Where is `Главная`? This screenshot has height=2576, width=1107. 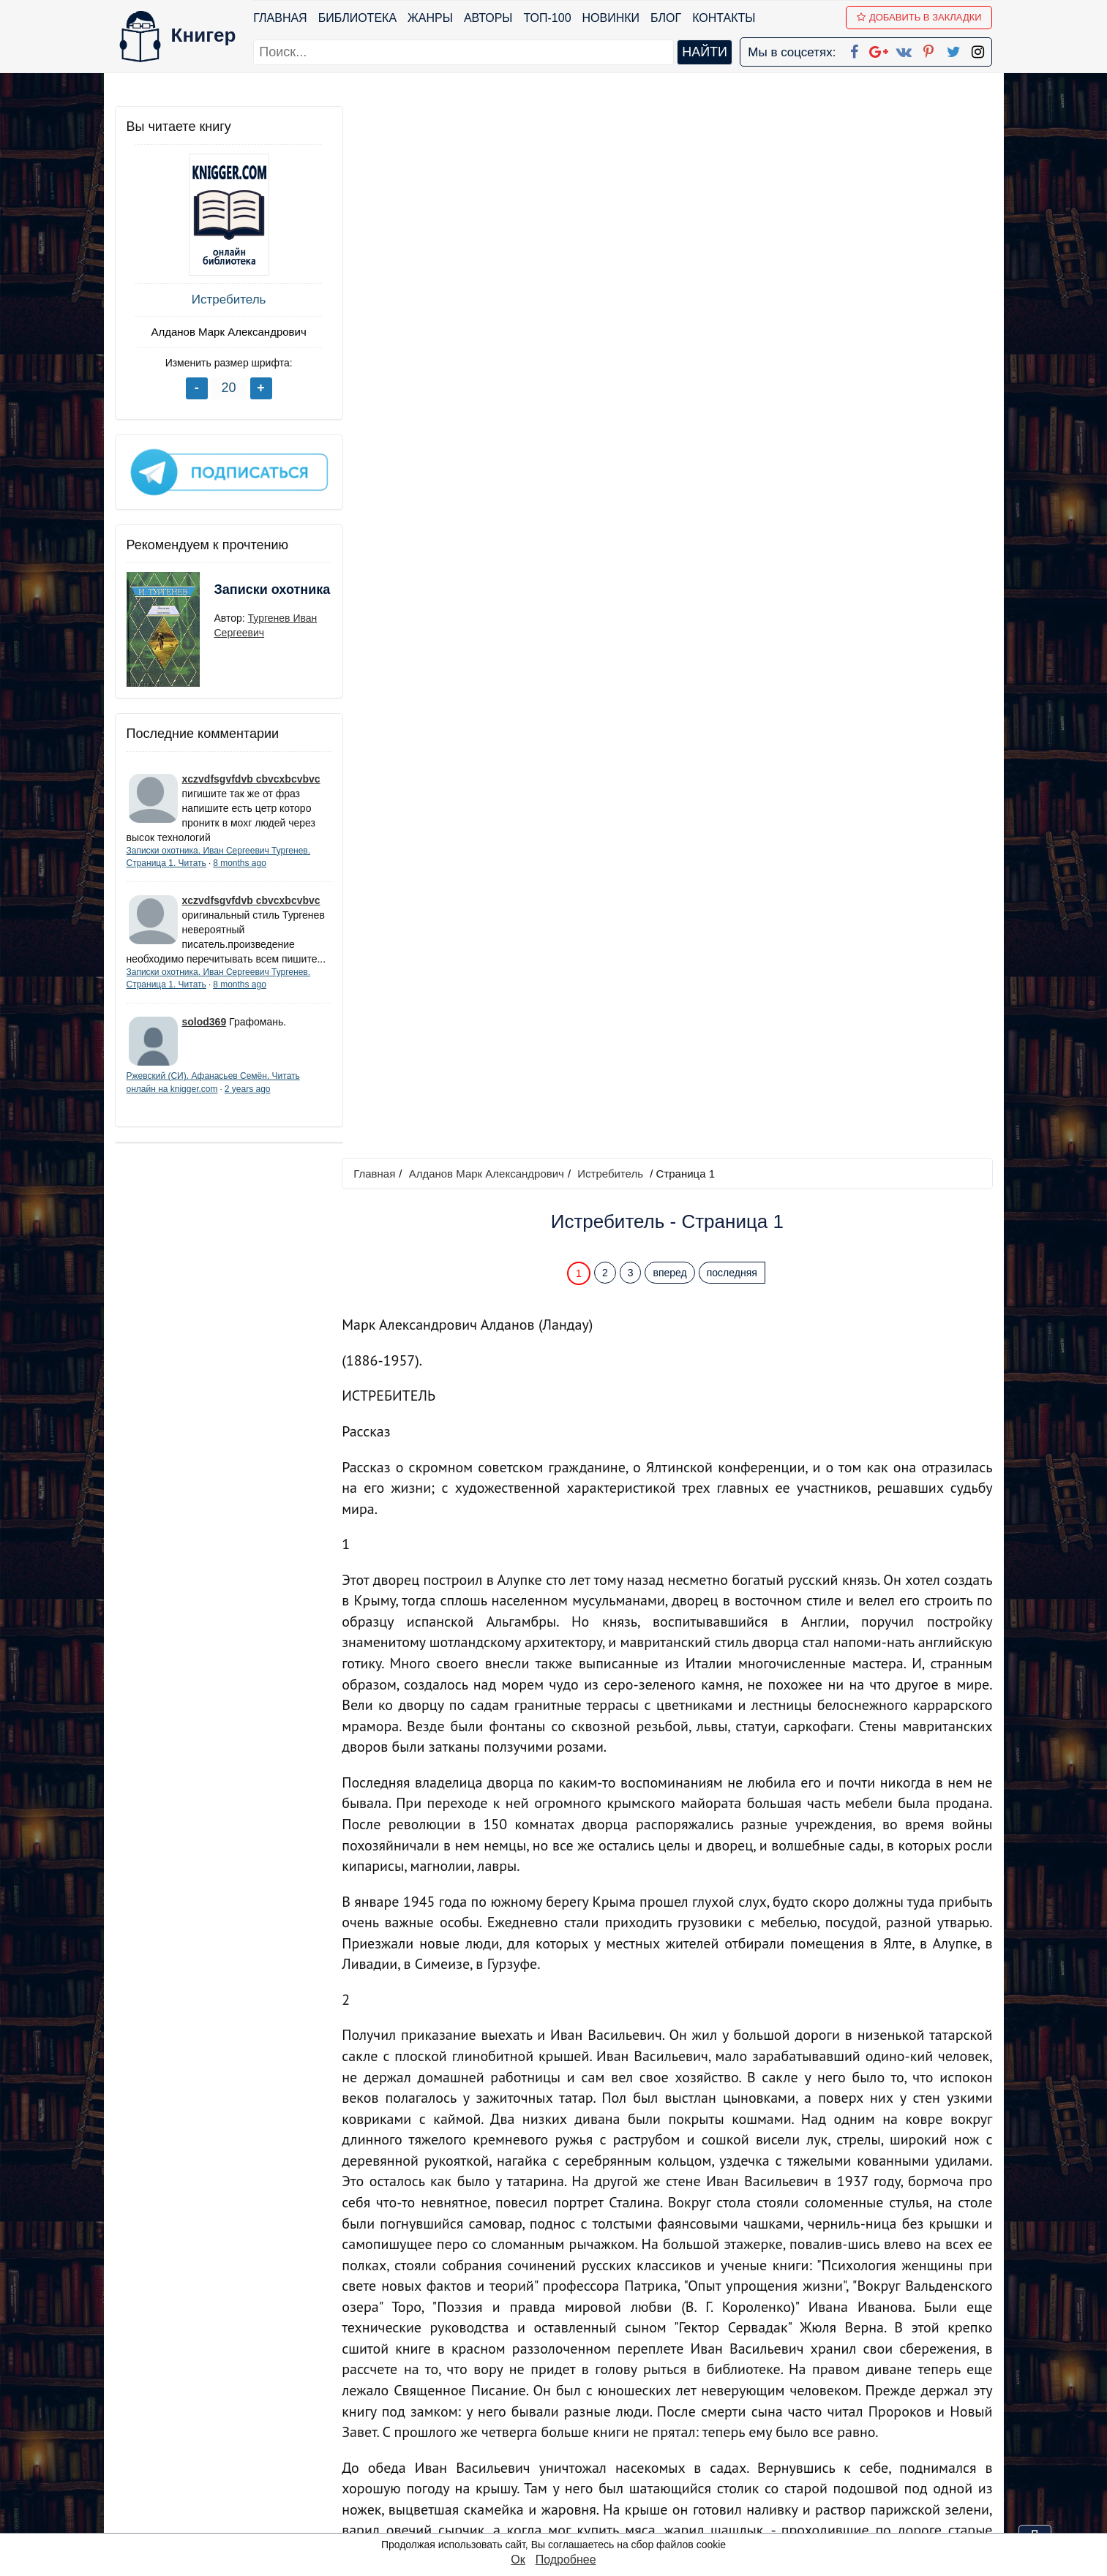 Главная is located at coordinates (280, 18).